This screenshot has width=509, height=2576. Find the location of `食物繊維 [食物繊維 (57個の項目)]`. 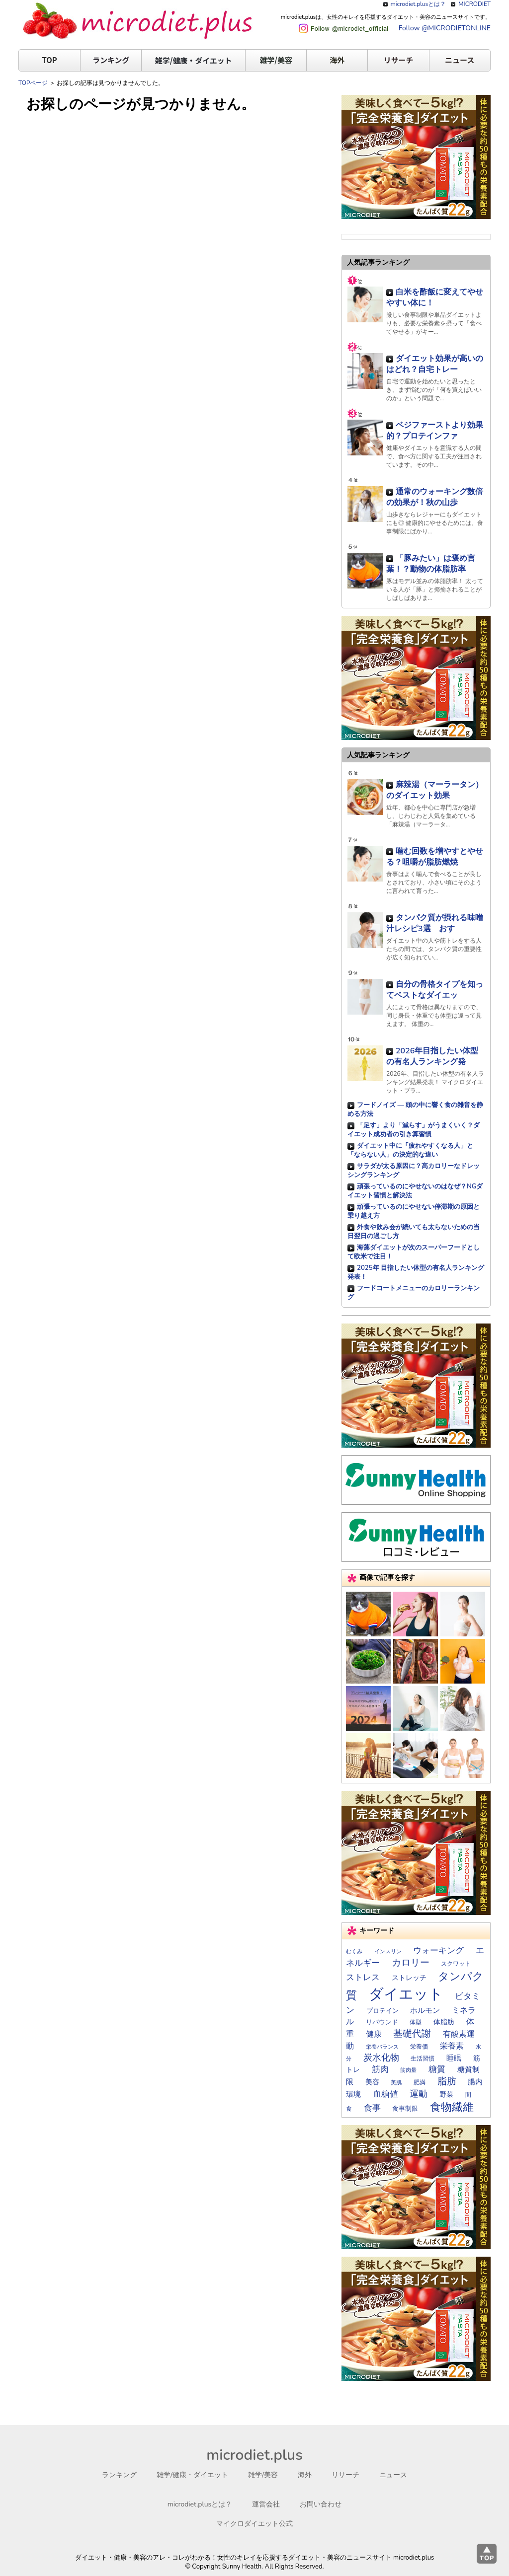

食物繊維 [食物繊維 (57個の項目)] is located at coordinates (452, 2107).